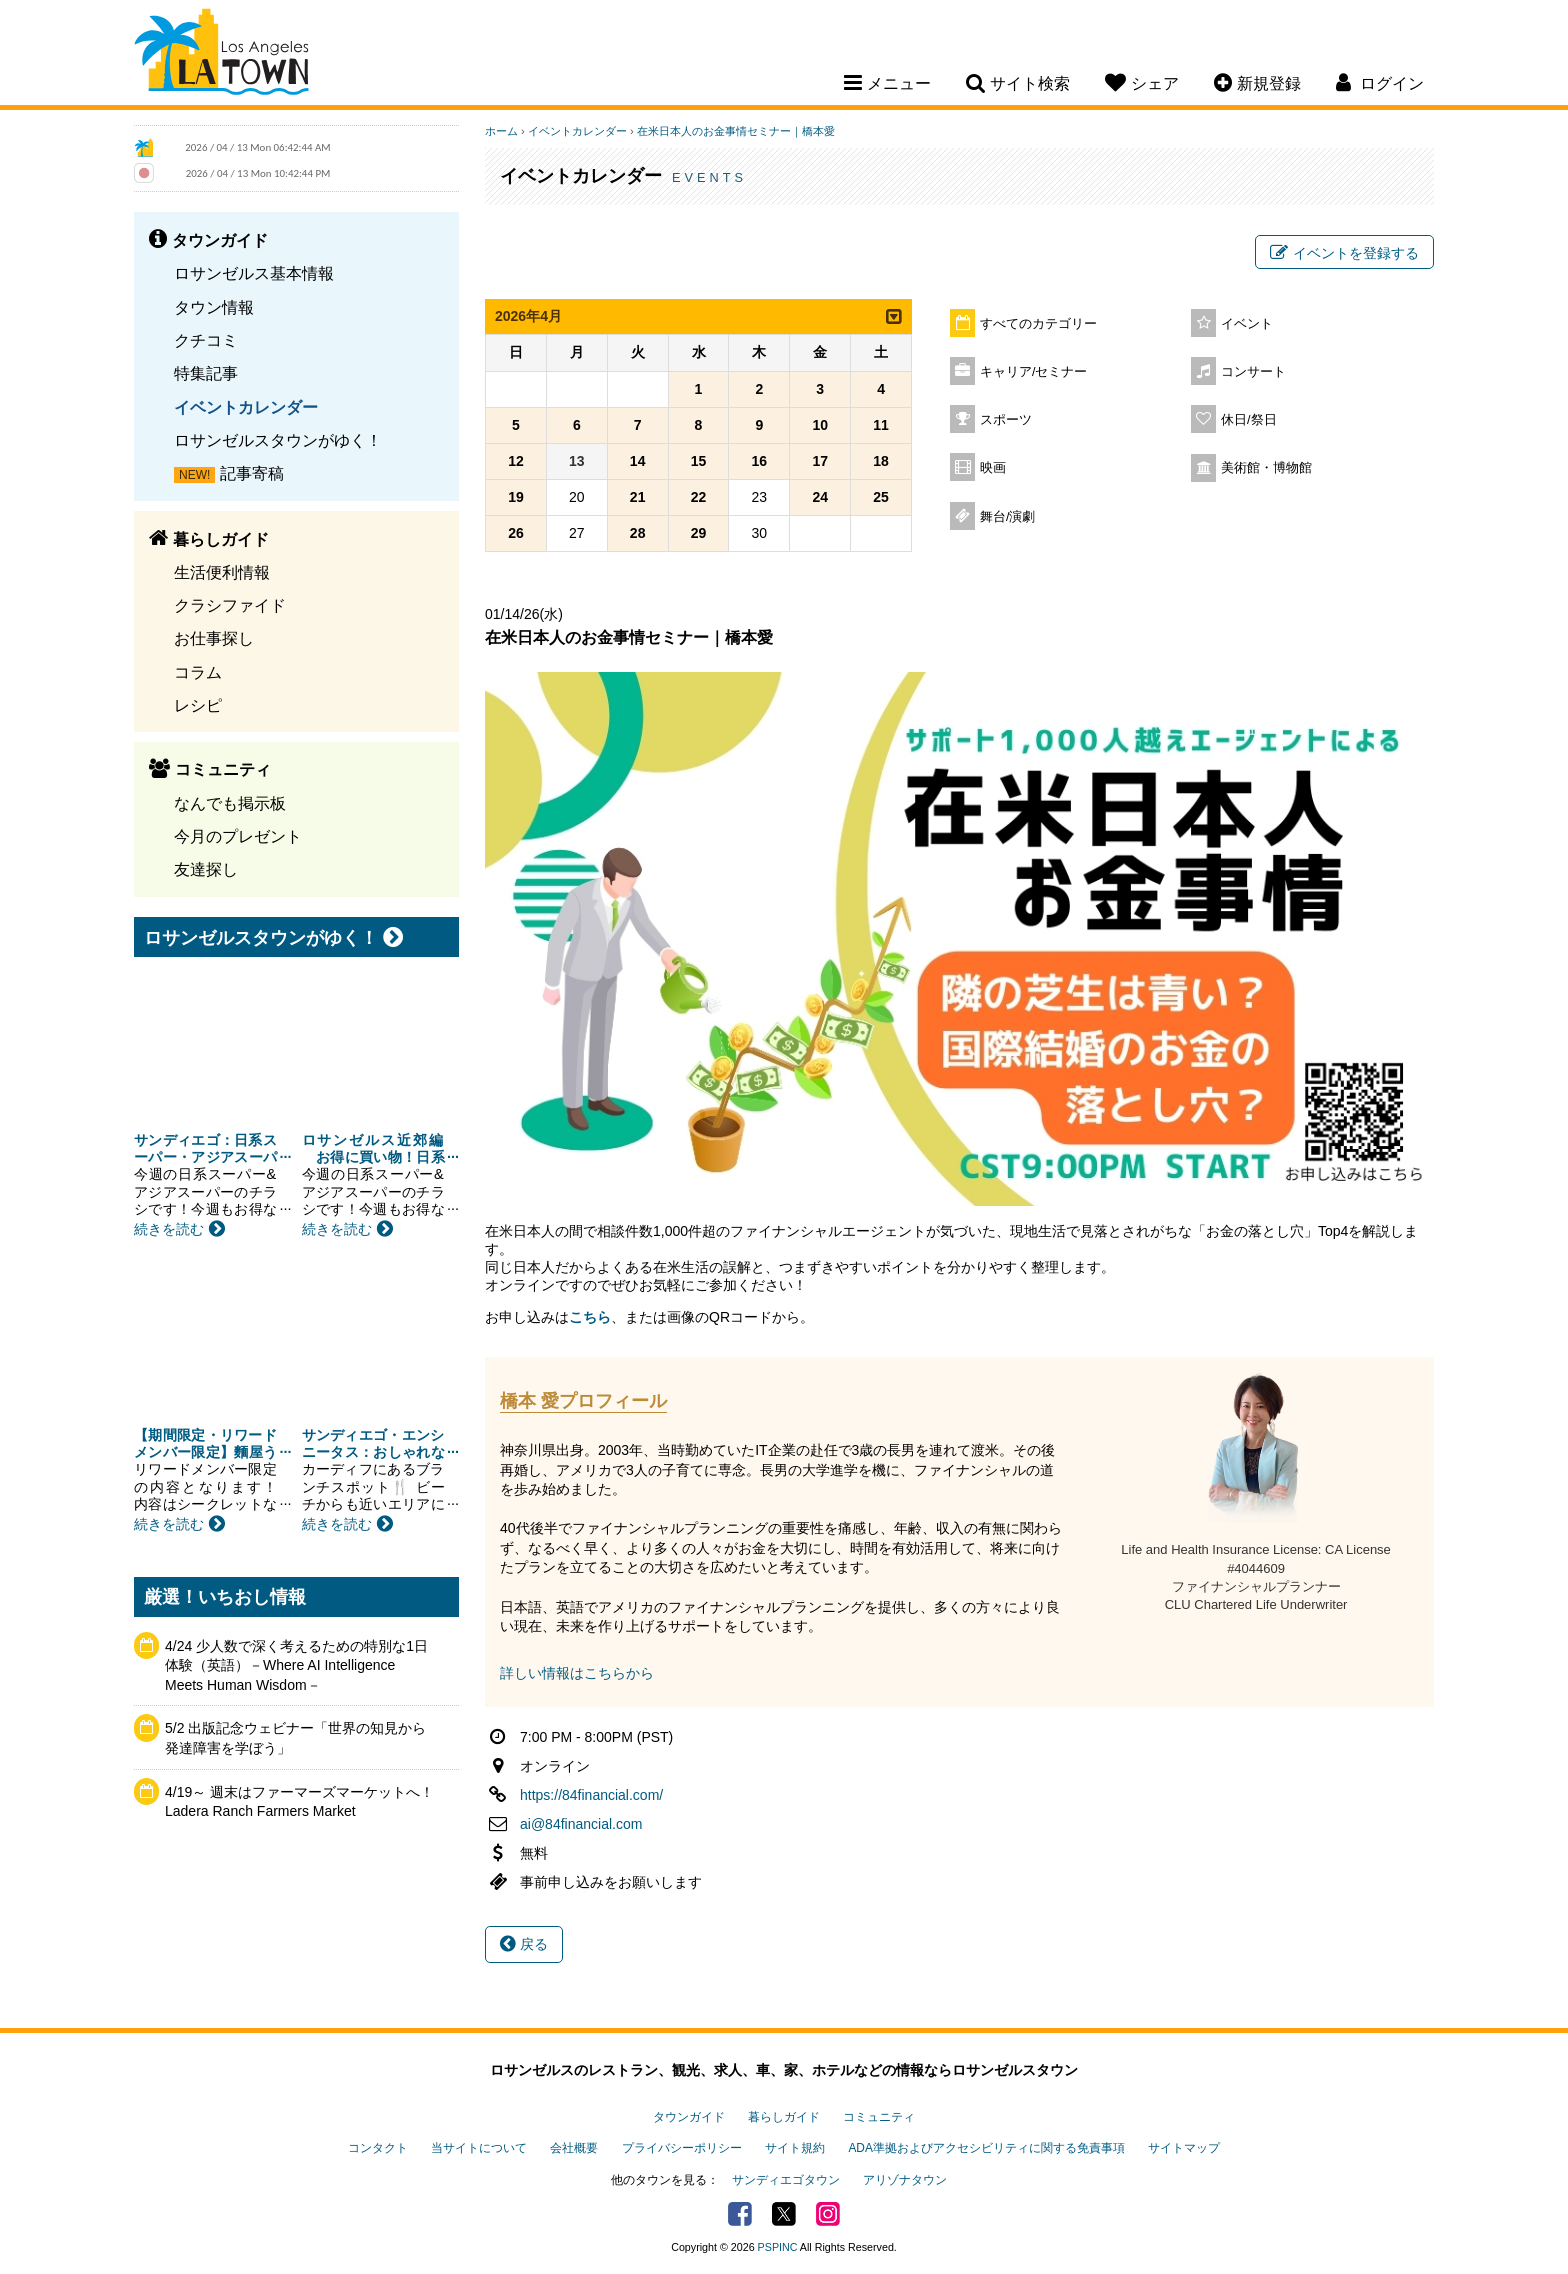  I want to click on 16, so click(760, 461).